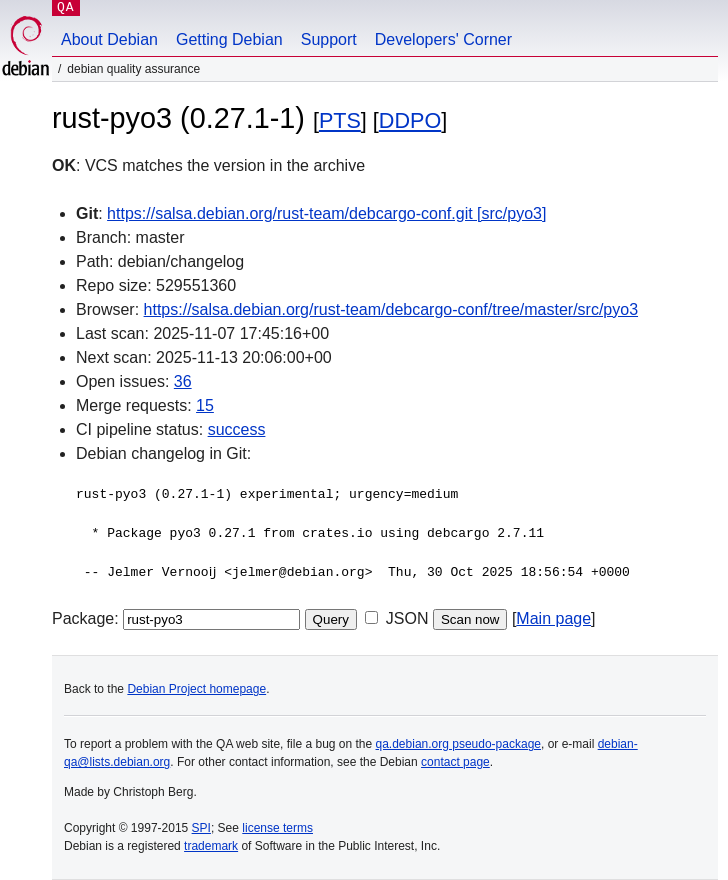 The image size is (728, 880). Describe the element at coordinates (458, 744) in the screenshot. I see `qa.debian.org pseudo-package` at that location.